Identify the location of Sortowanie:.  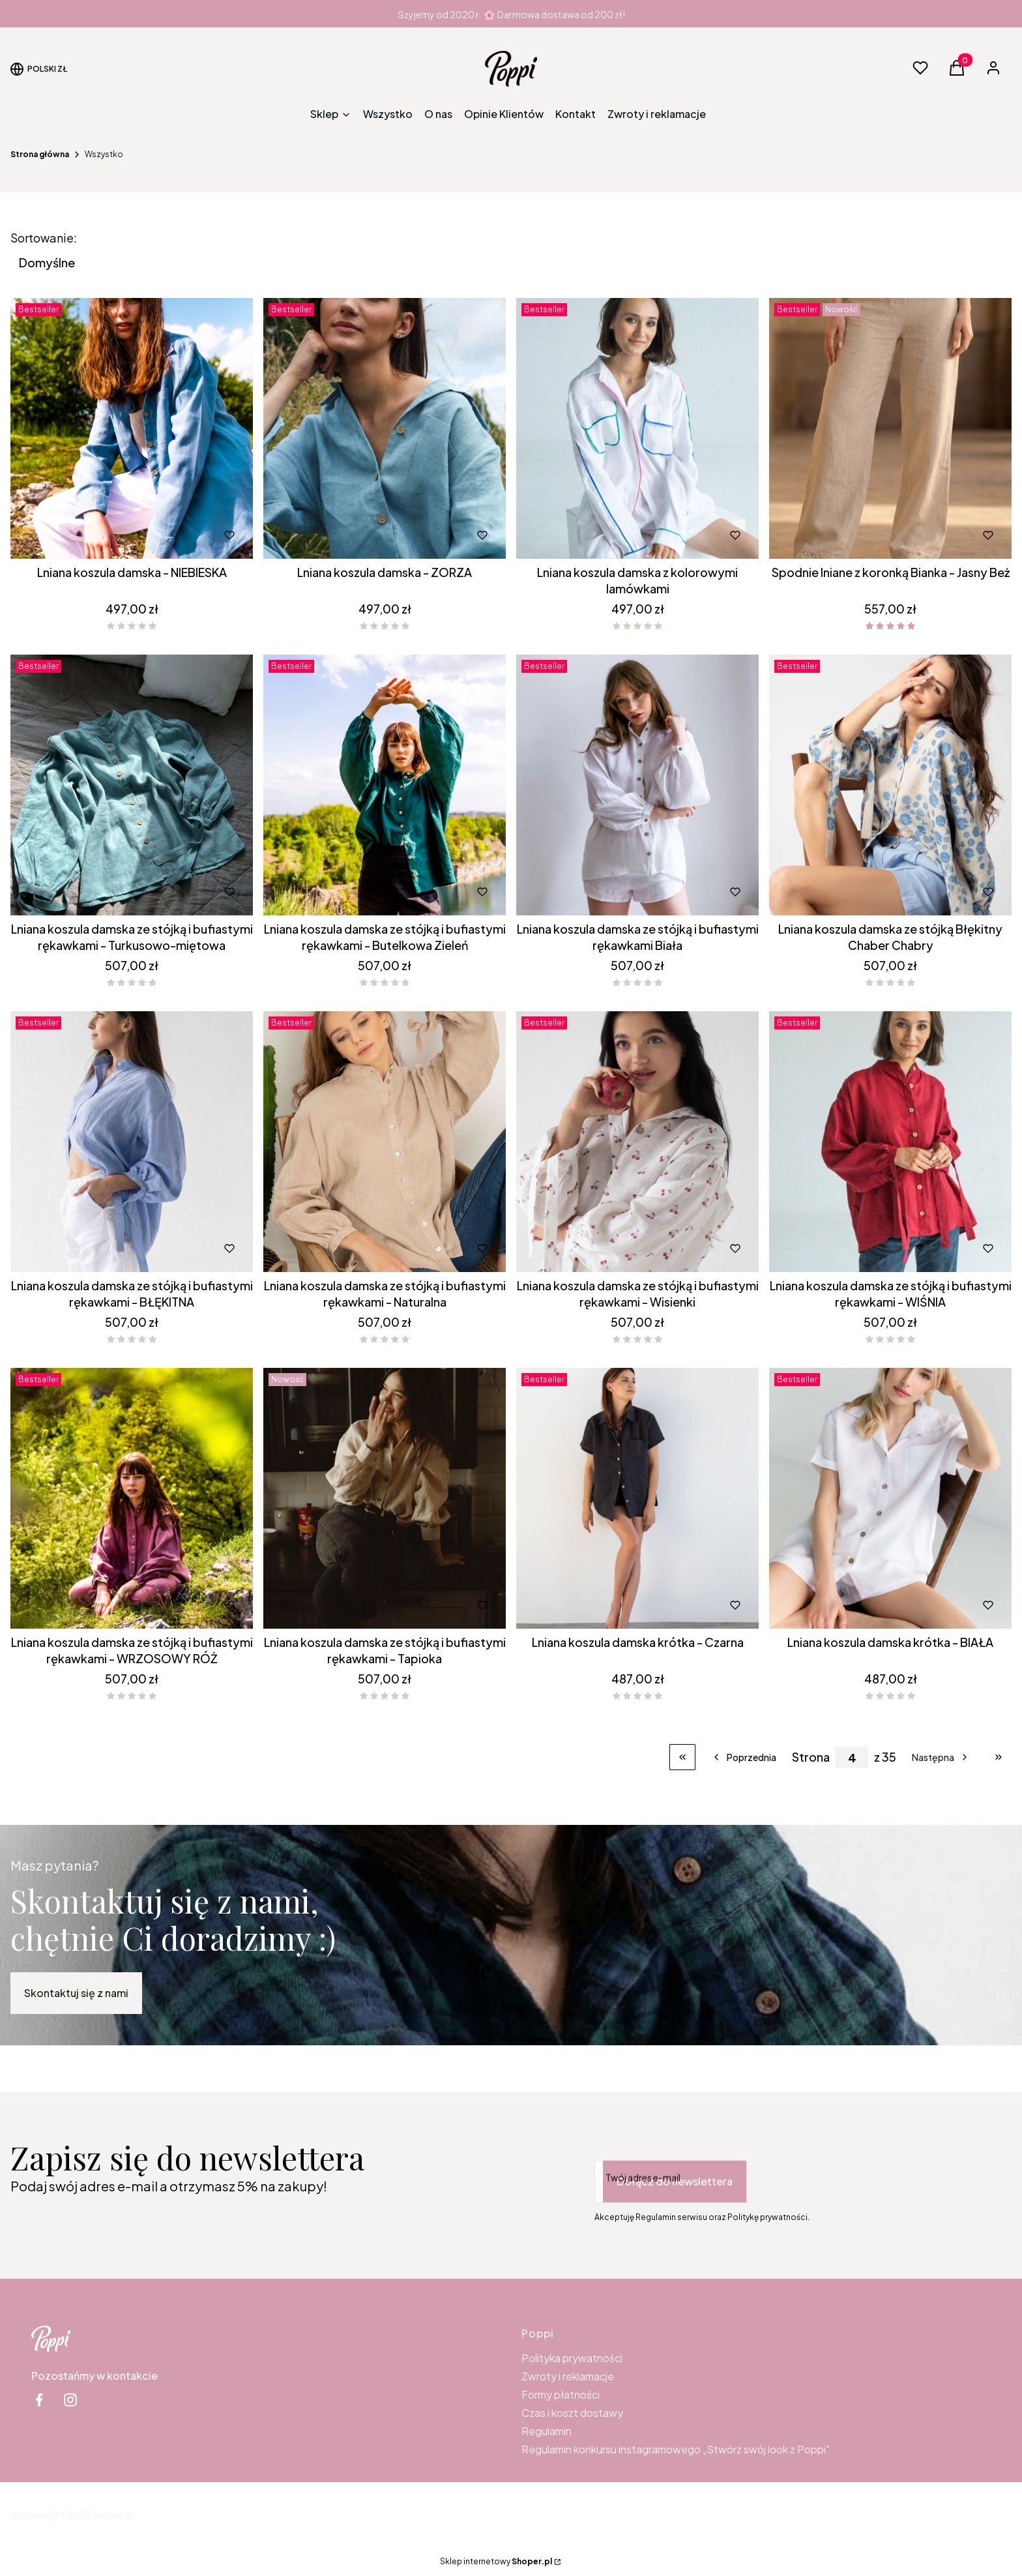
(43, 237).